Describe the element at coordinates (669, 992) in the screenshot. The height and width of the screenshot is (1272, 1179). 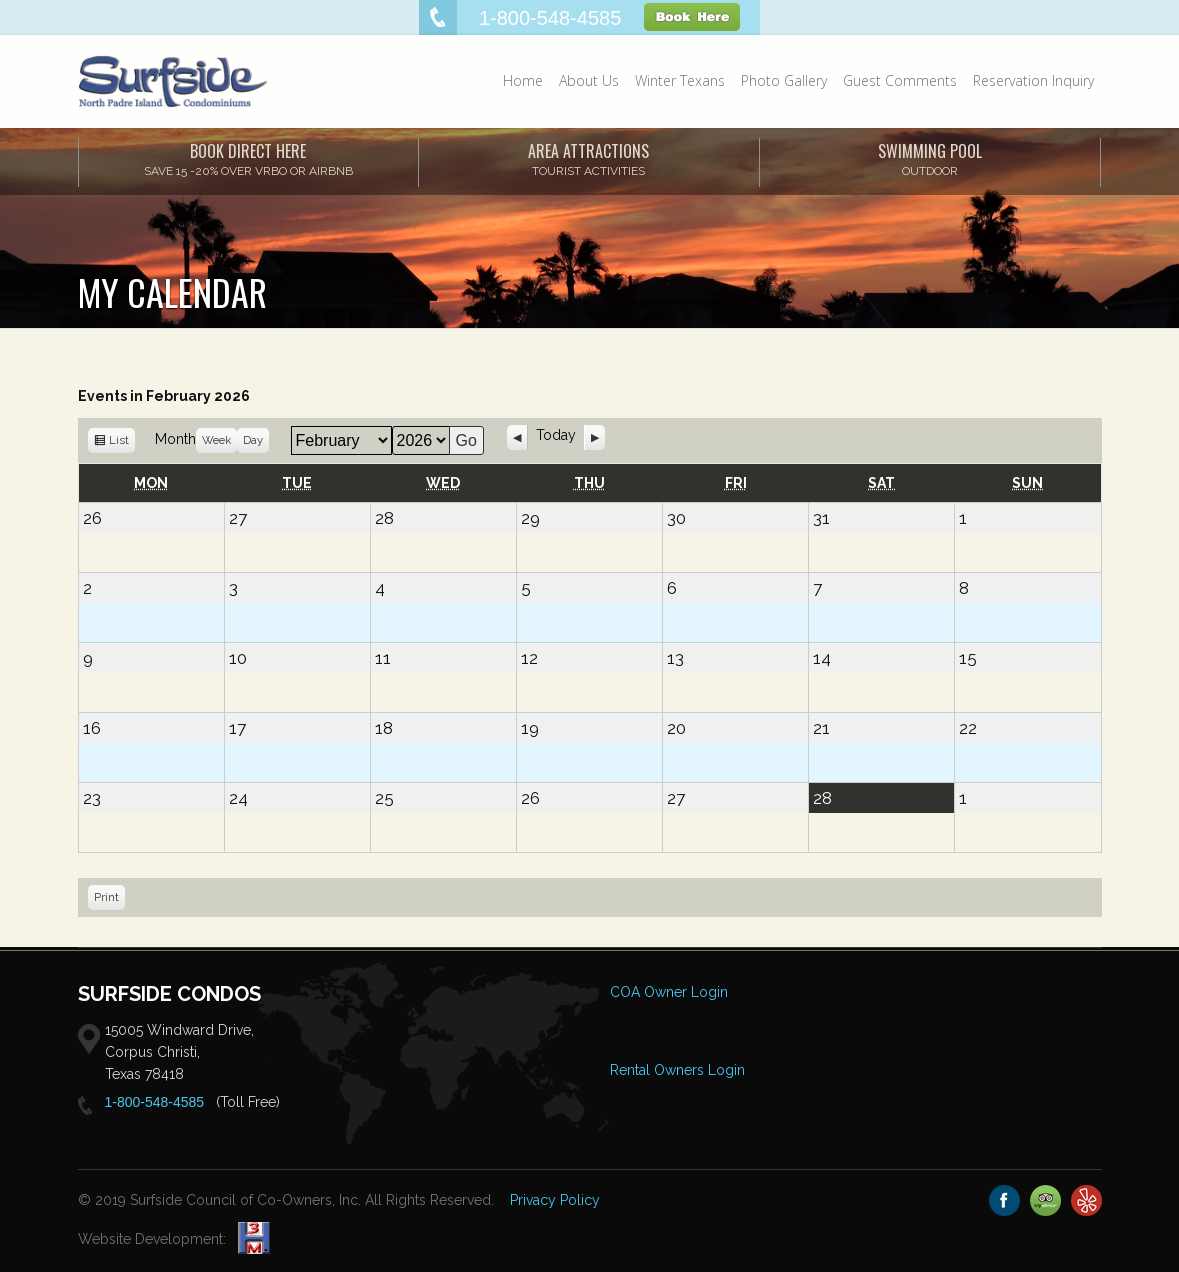
I see `COA Owner Login` at that location.